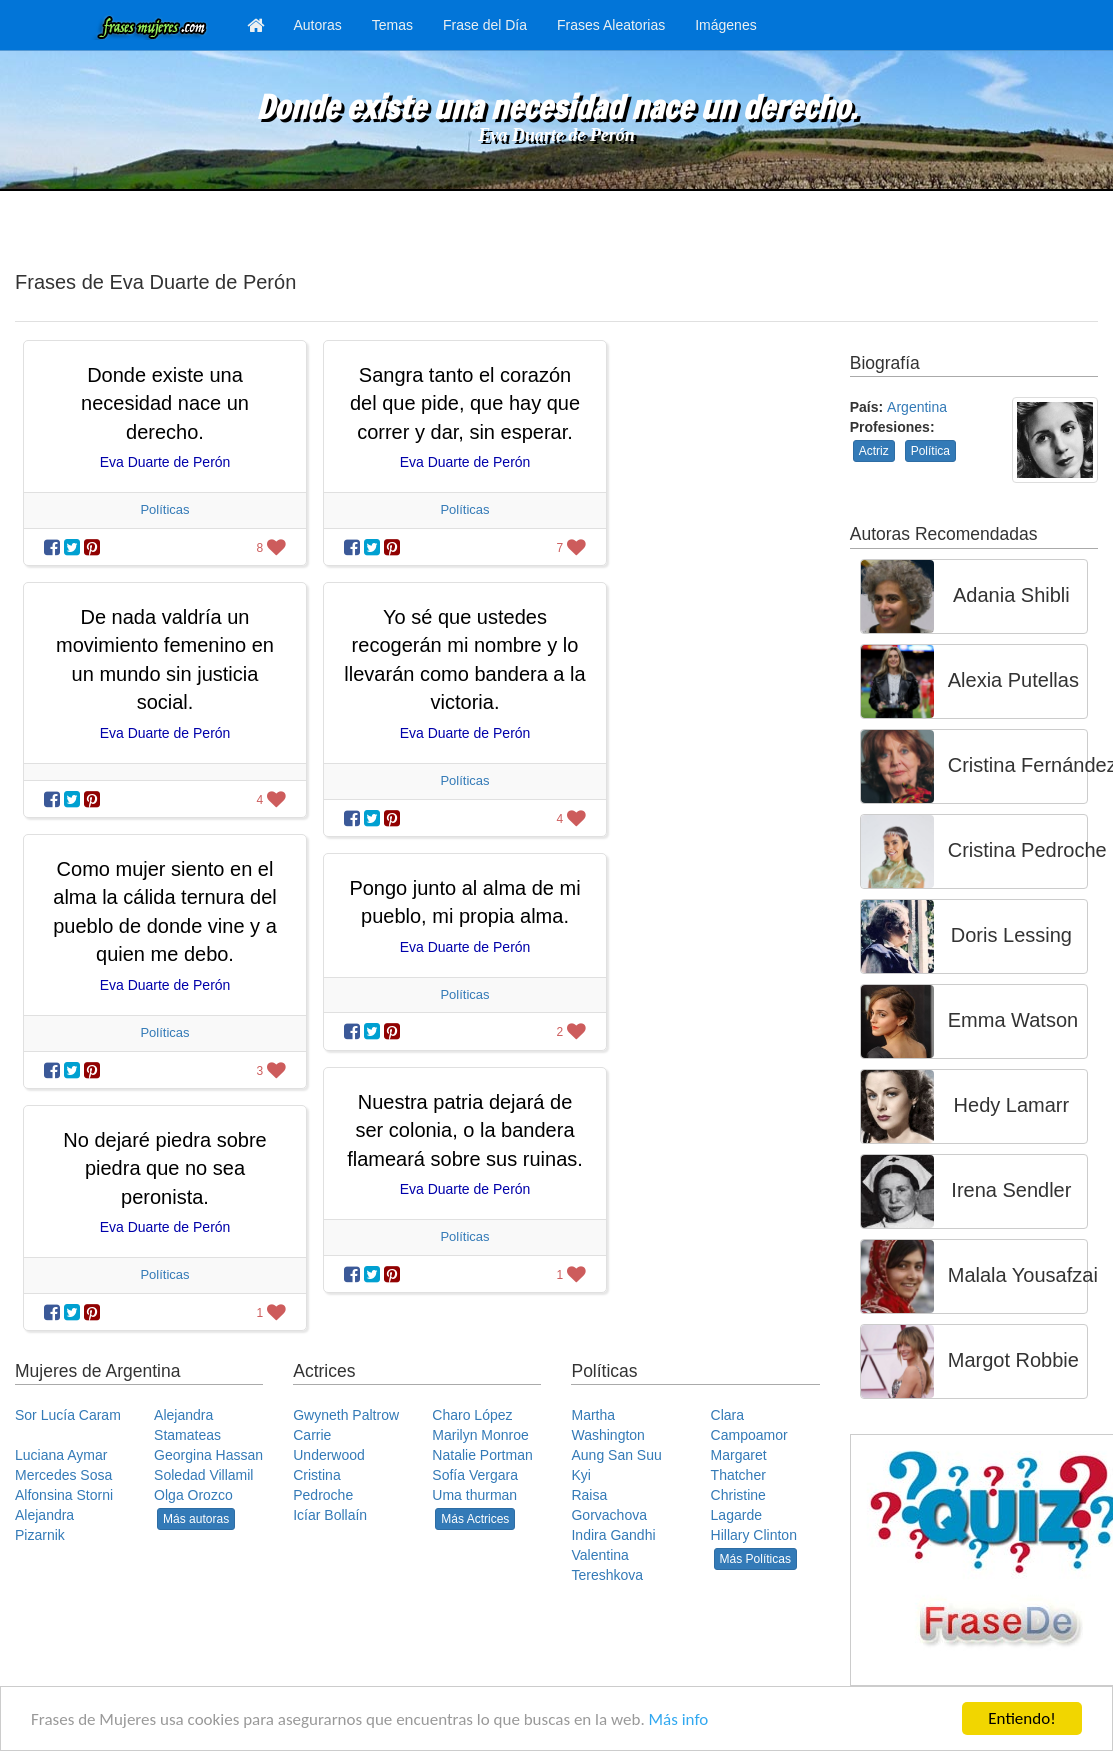  What do you see at coordinates (754, 1535) in the screenshot?
I see `Hillary Clinton` at bounding box center [754, 1535].